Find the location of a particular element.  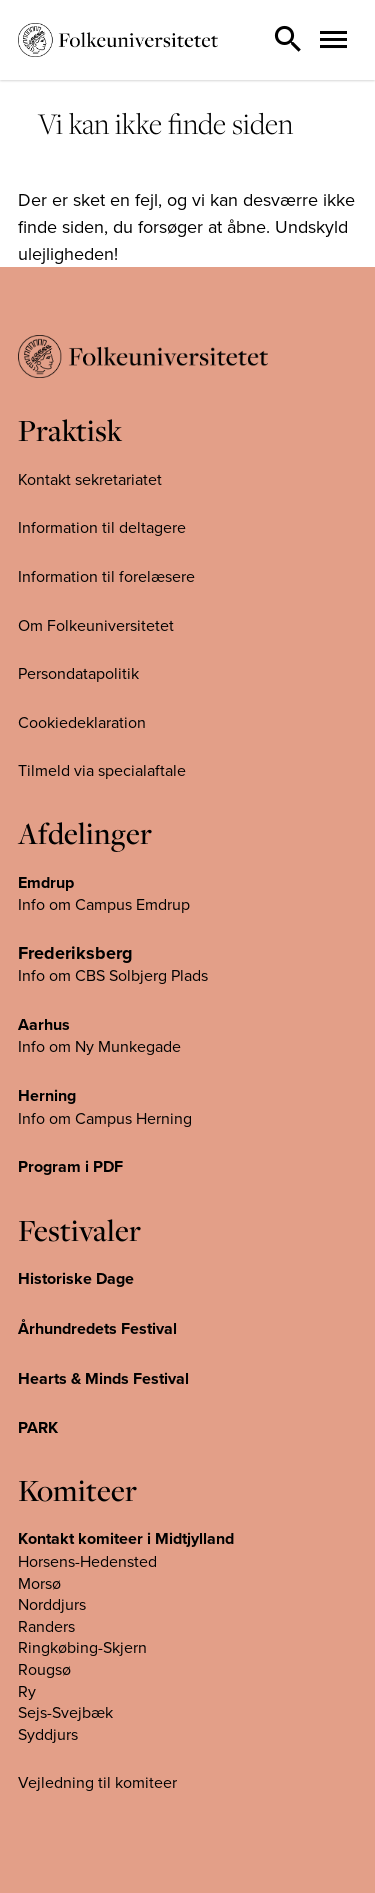

Historiske Dage is located at coordinates (76, 1278).